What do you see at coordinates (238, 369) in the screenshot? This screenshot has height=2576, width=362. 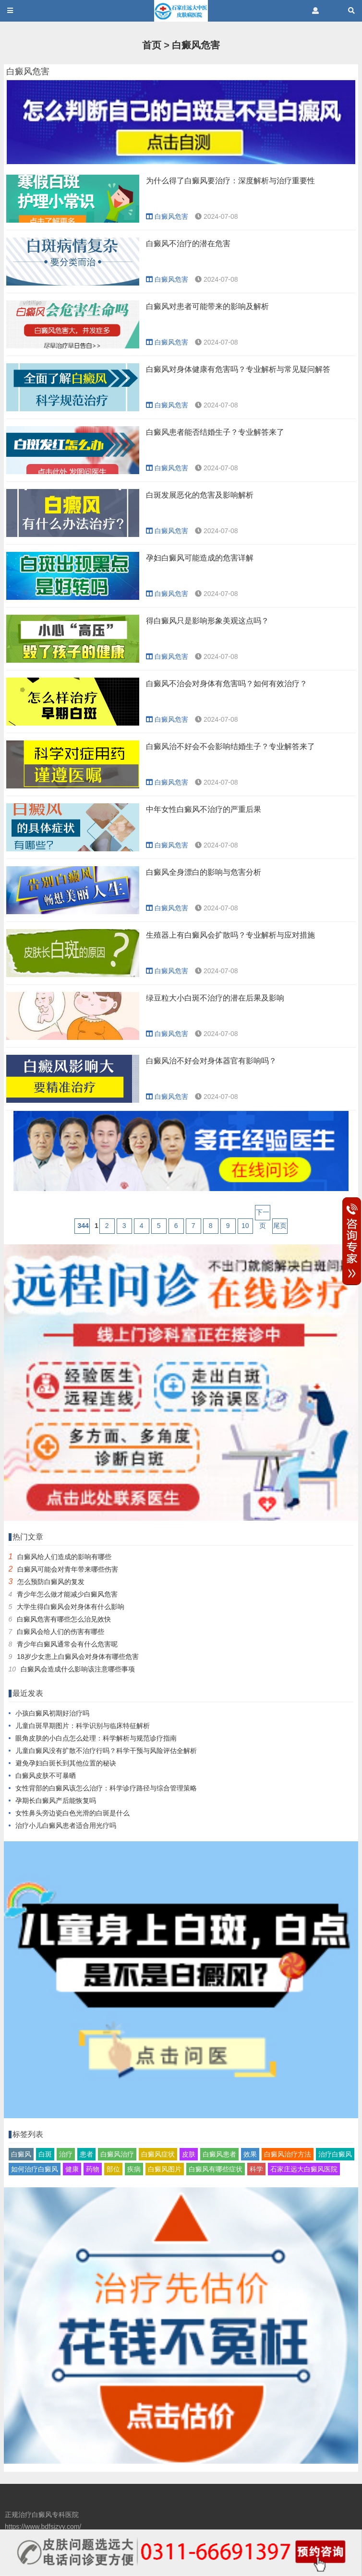 I see `白癜风对身体健康有危害吗？专业解析与常见疑问解答` at bounding box center [238, 369].